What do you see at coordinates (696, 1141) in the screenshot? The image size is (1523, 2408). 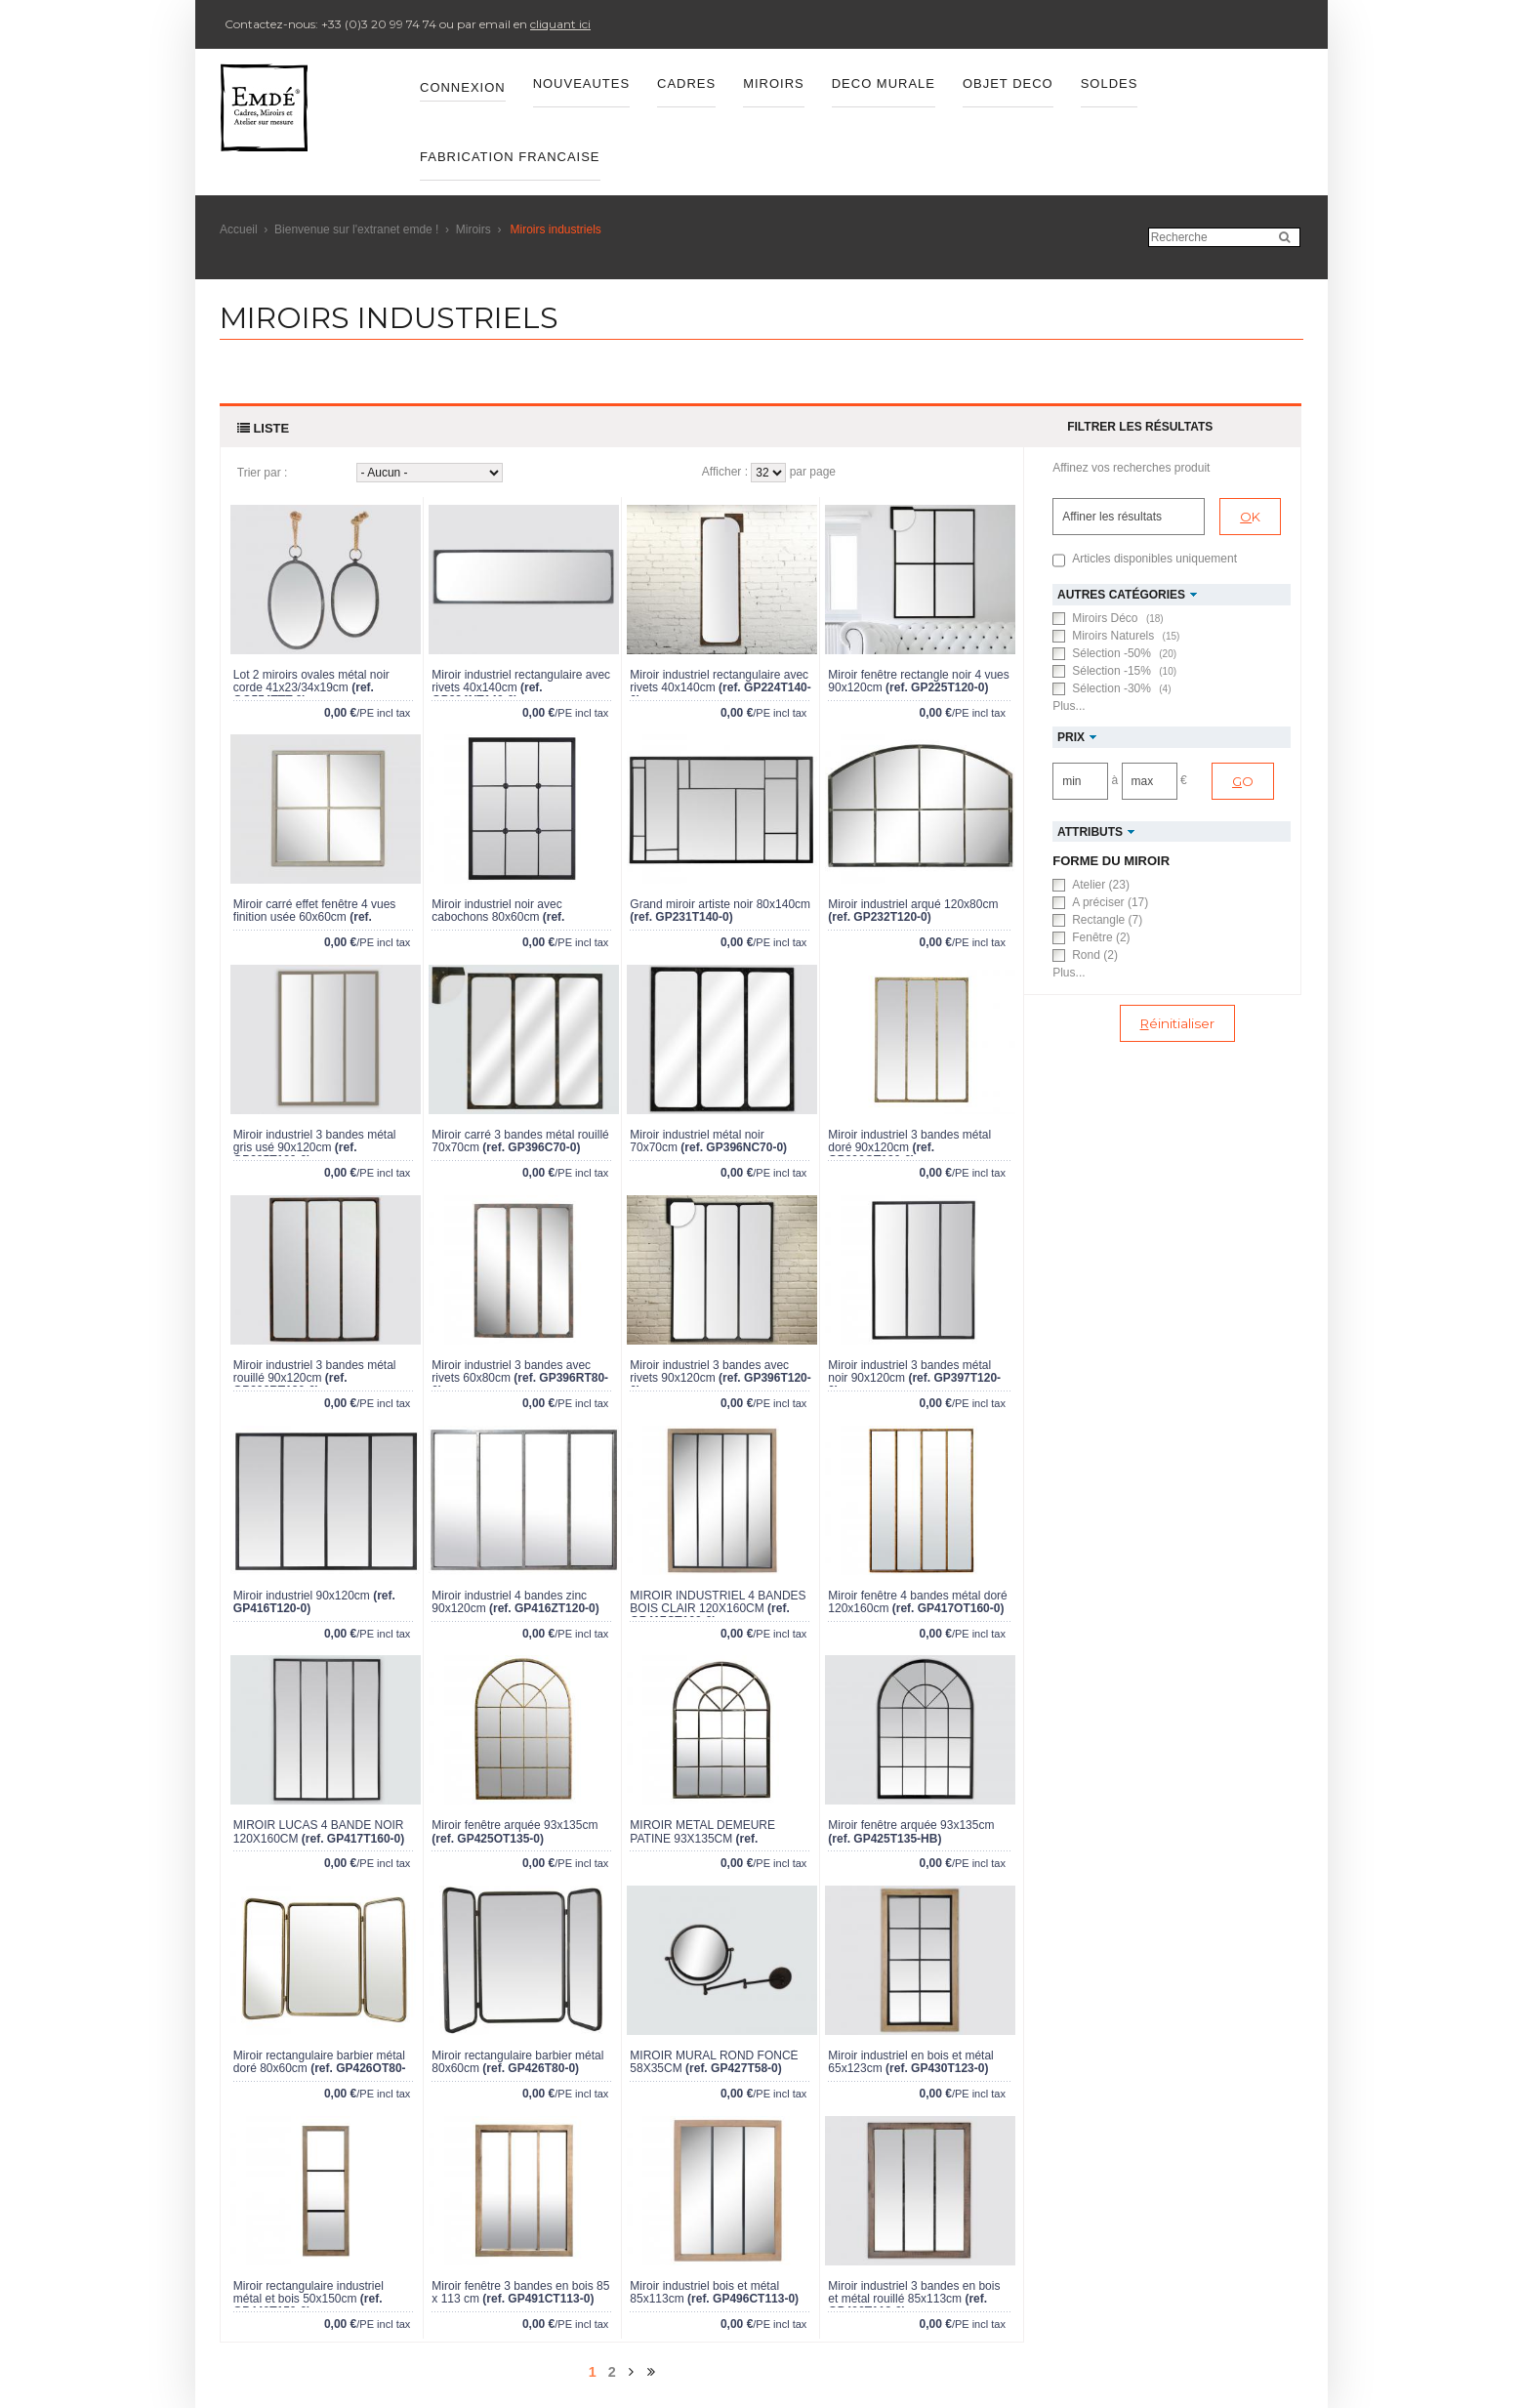 I see `Miroir industriel métal noir 70x70cm` at bounding box center [696, 1141].